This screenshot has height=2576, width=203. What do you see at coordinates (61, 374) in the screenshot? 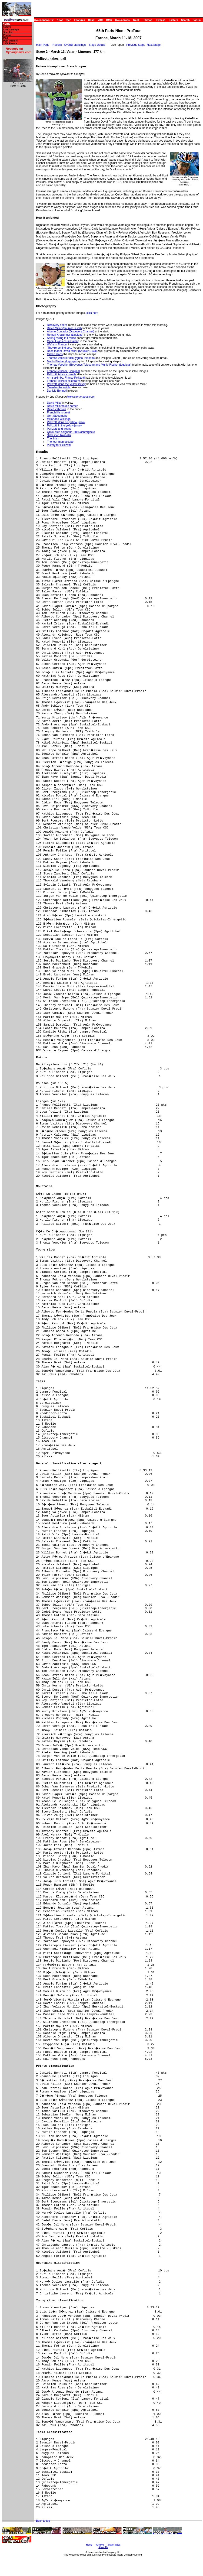
I see `Pellizotti takes a breath` at bounding box center [61, 374].